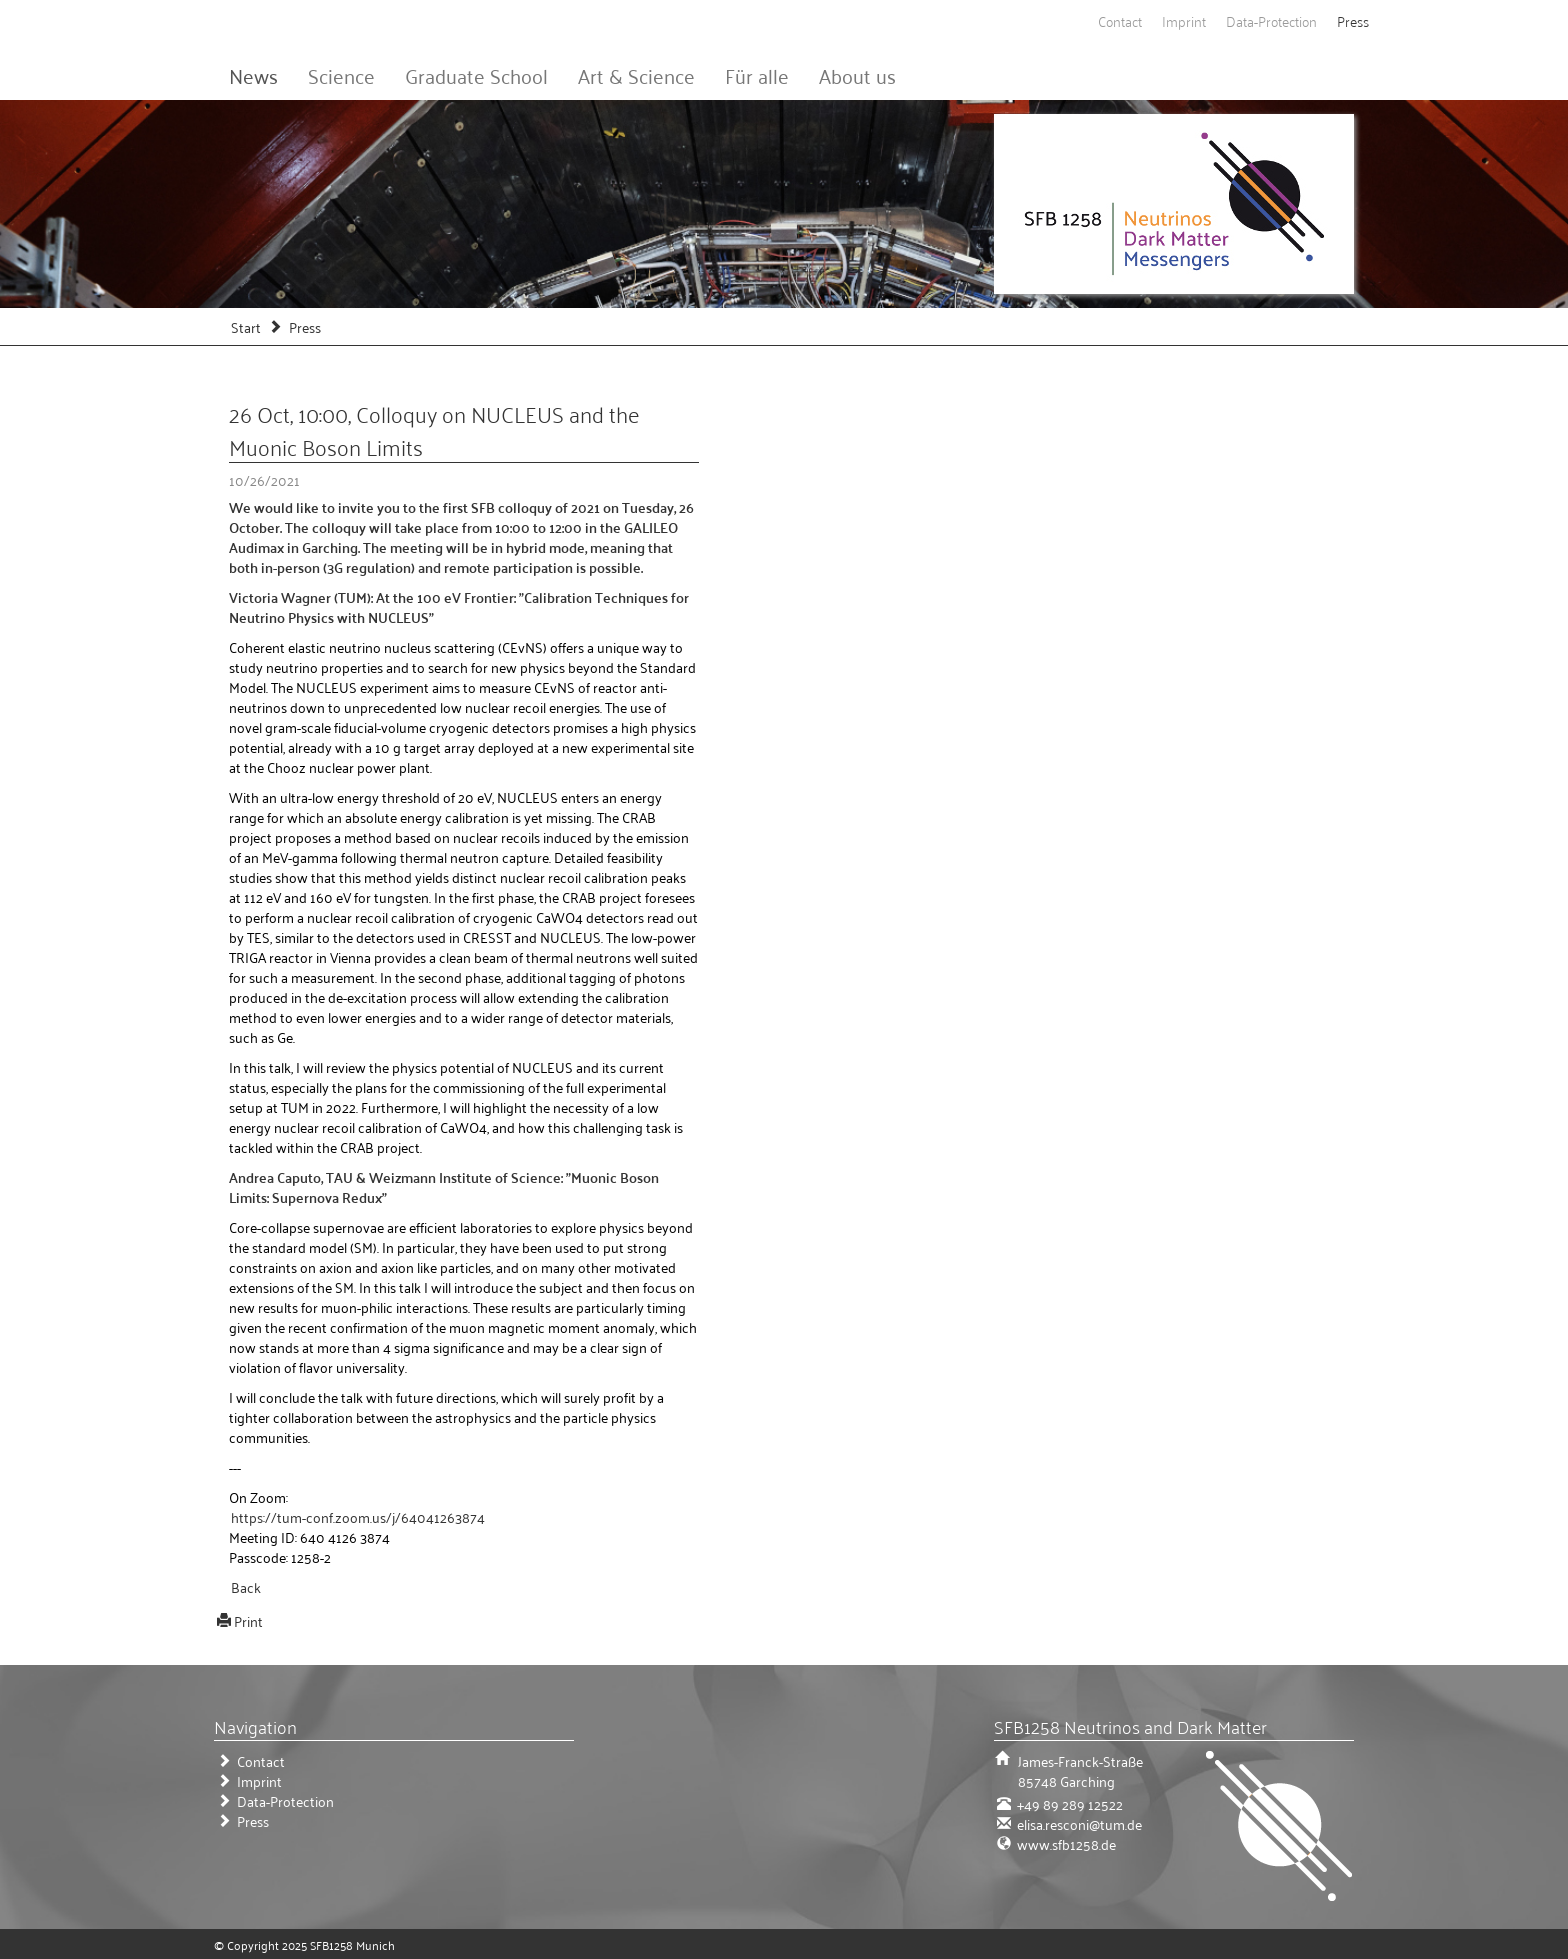  Describe the element at coordinates (1184, 20) in the screenshot. I see `Imprint` at that location.